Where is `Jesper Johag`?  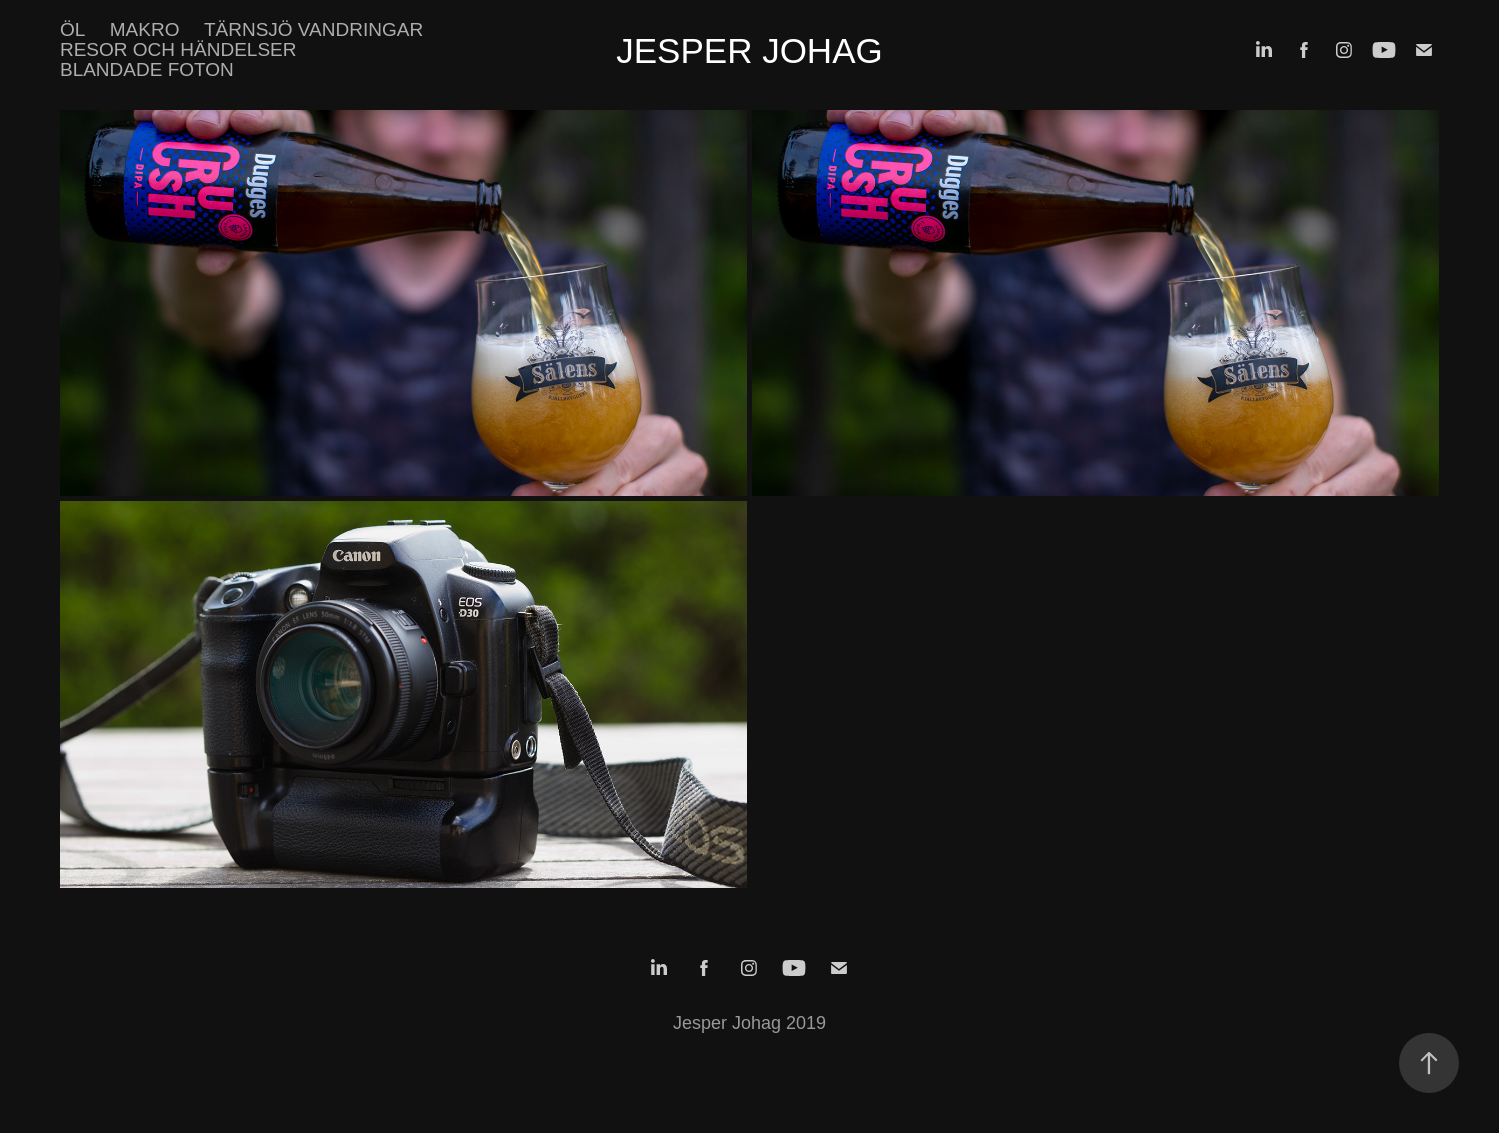
Jesper Johag is located at coordinates (749, 50).